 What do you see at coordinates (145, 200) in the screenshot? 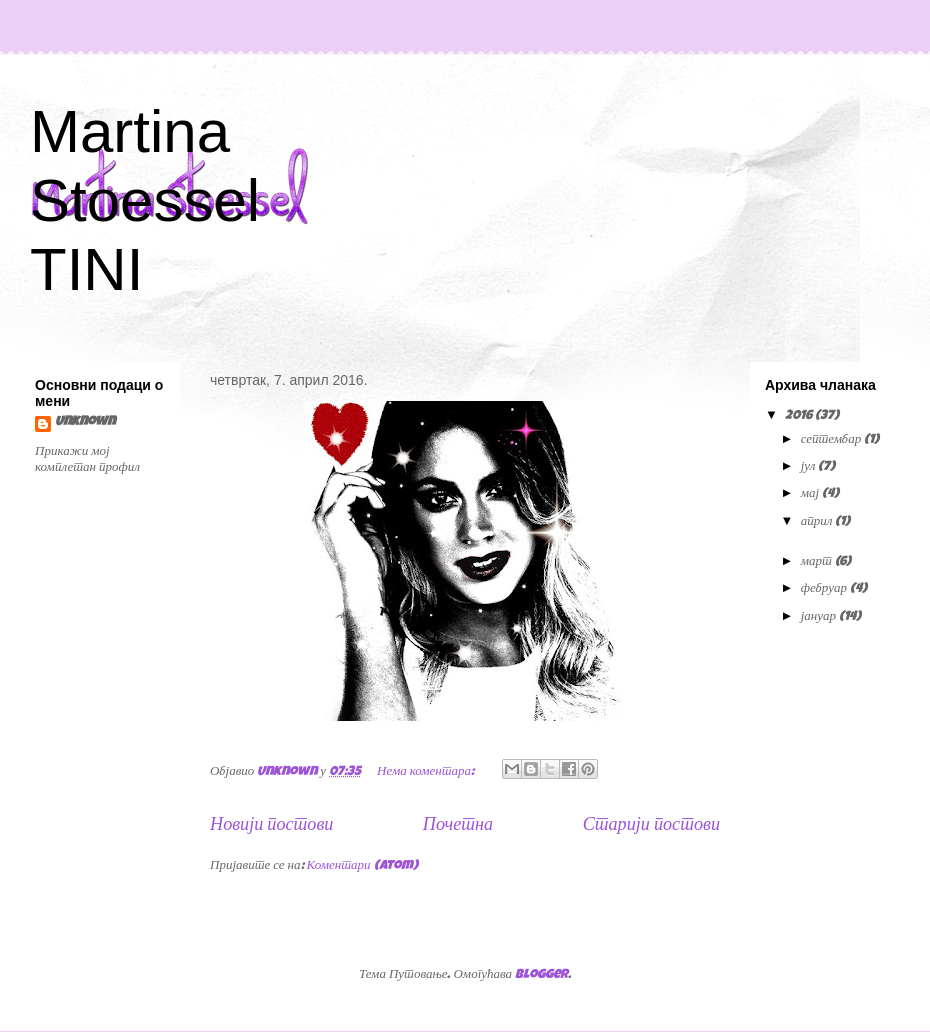
I see `Martina Stoessel TINI` at bounding box center [145, 200].